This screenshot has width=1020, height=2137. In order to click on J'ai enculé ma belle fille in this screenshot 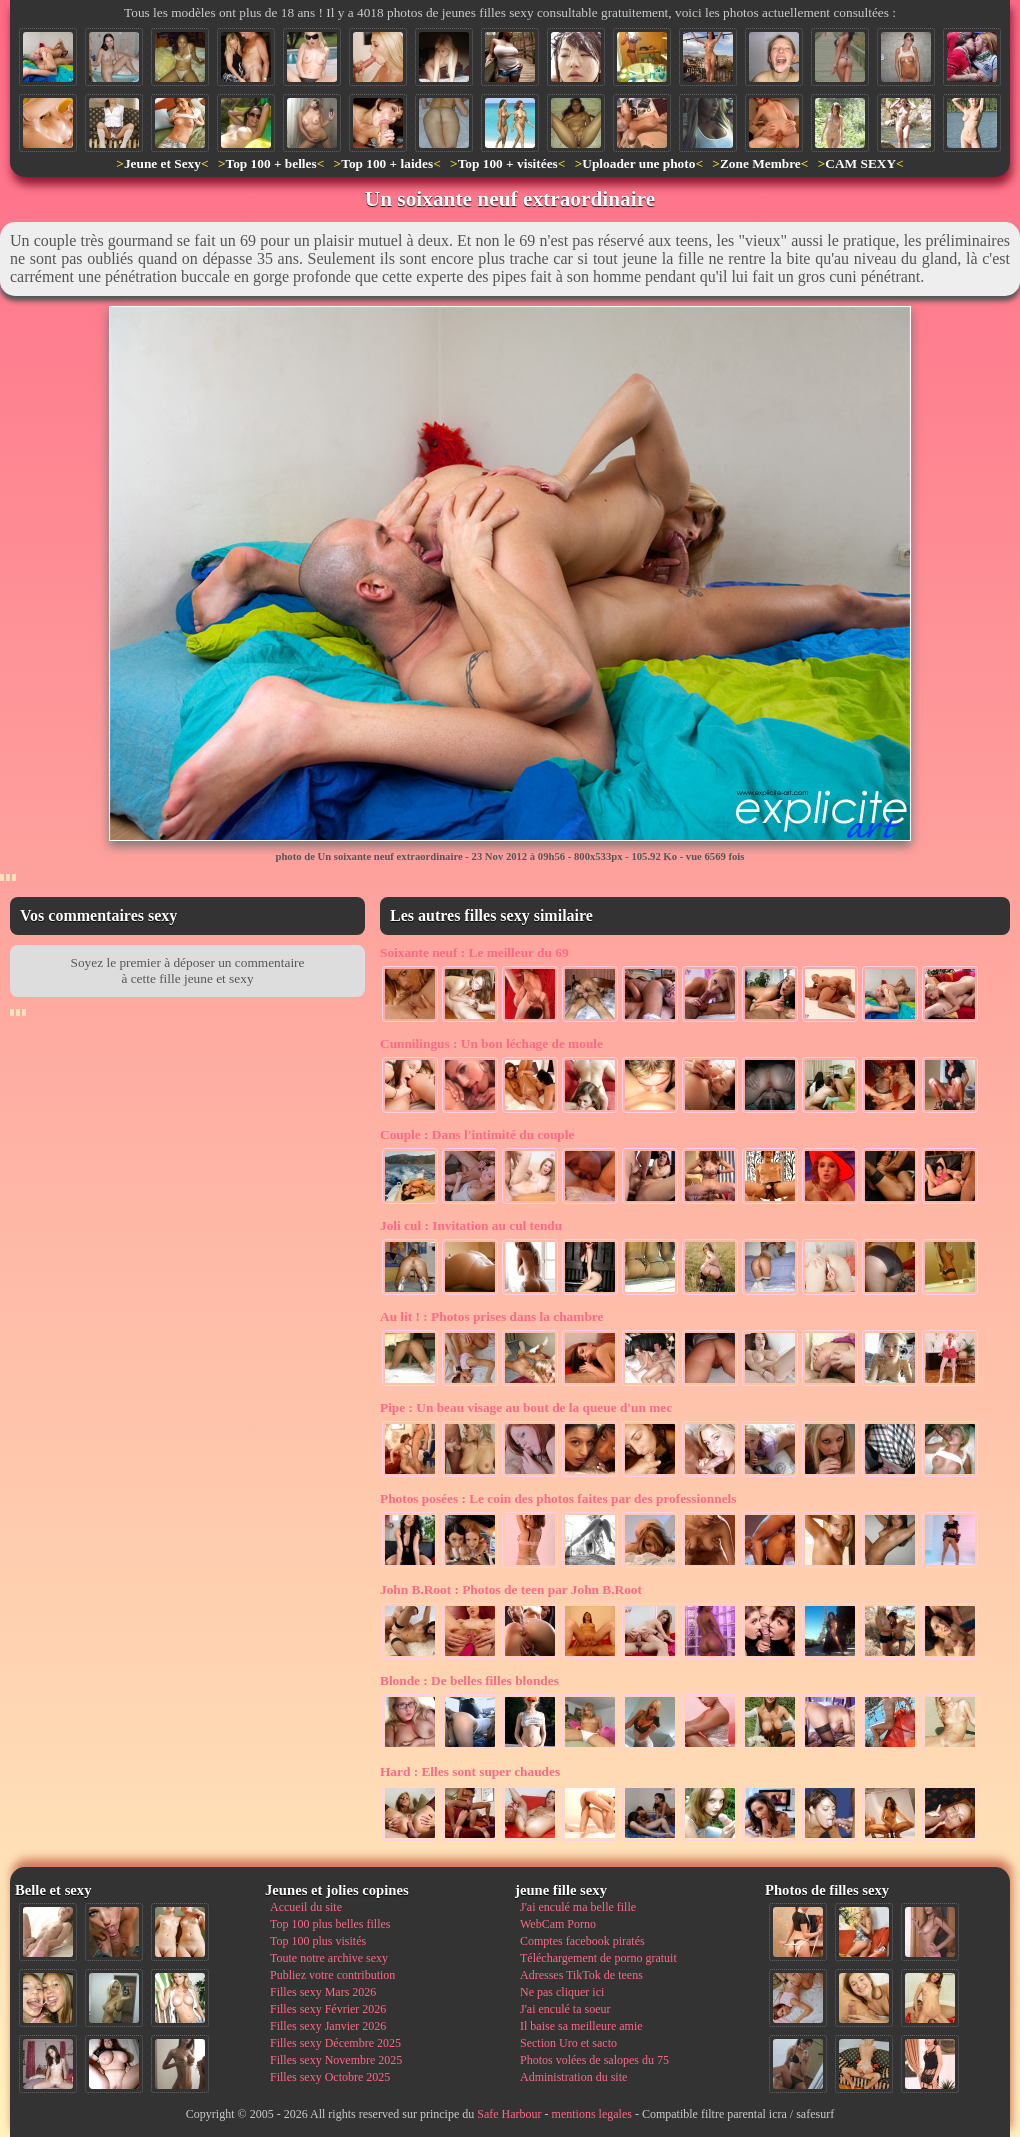, I will do `click(578, 1907)`.